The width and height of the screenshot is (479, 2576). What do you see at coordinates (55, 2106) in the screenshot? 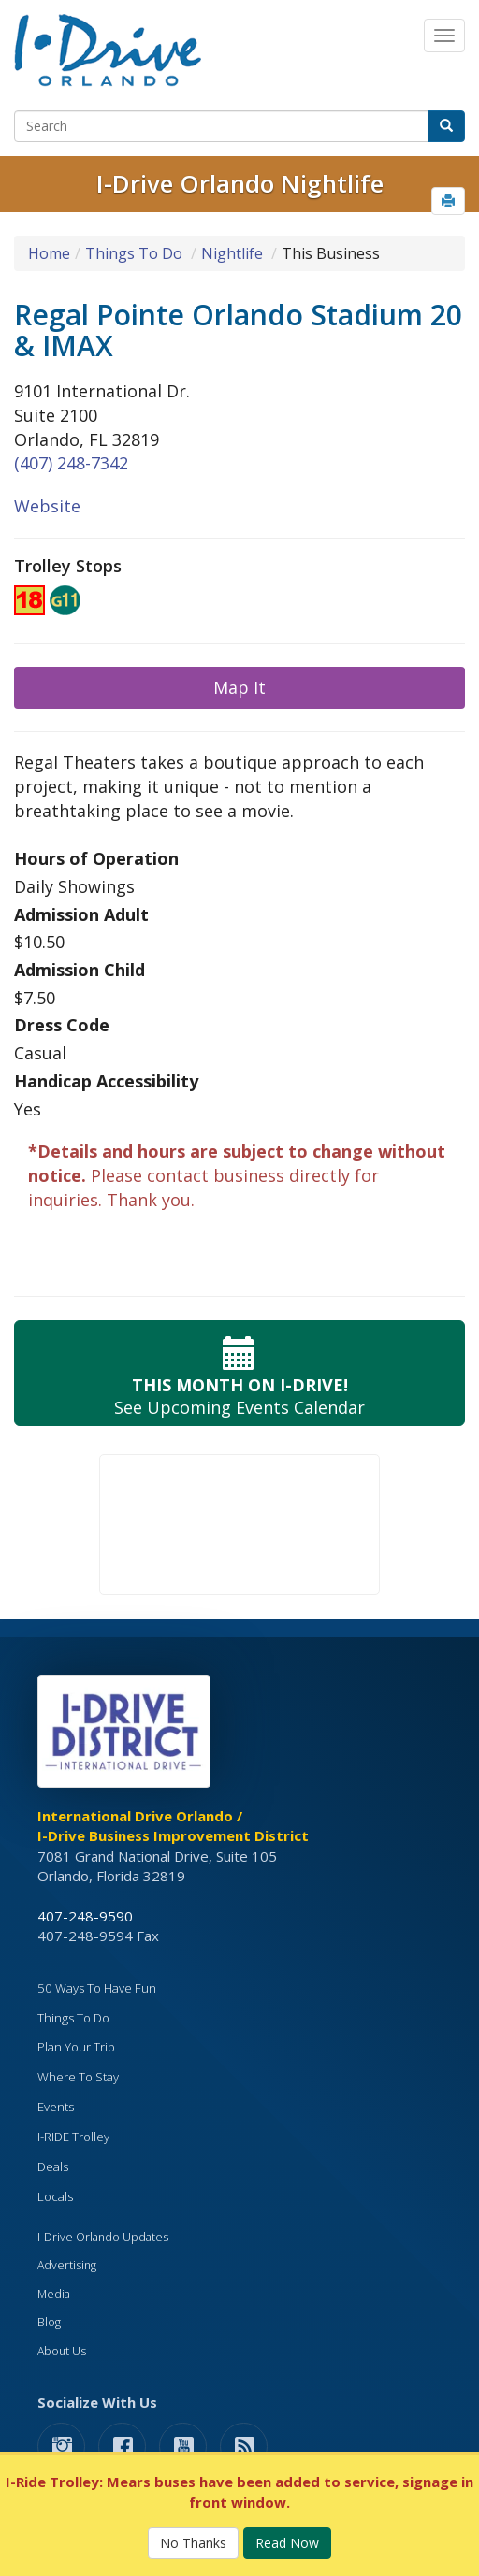
I see `Events` at bounding box center [55, 2106].